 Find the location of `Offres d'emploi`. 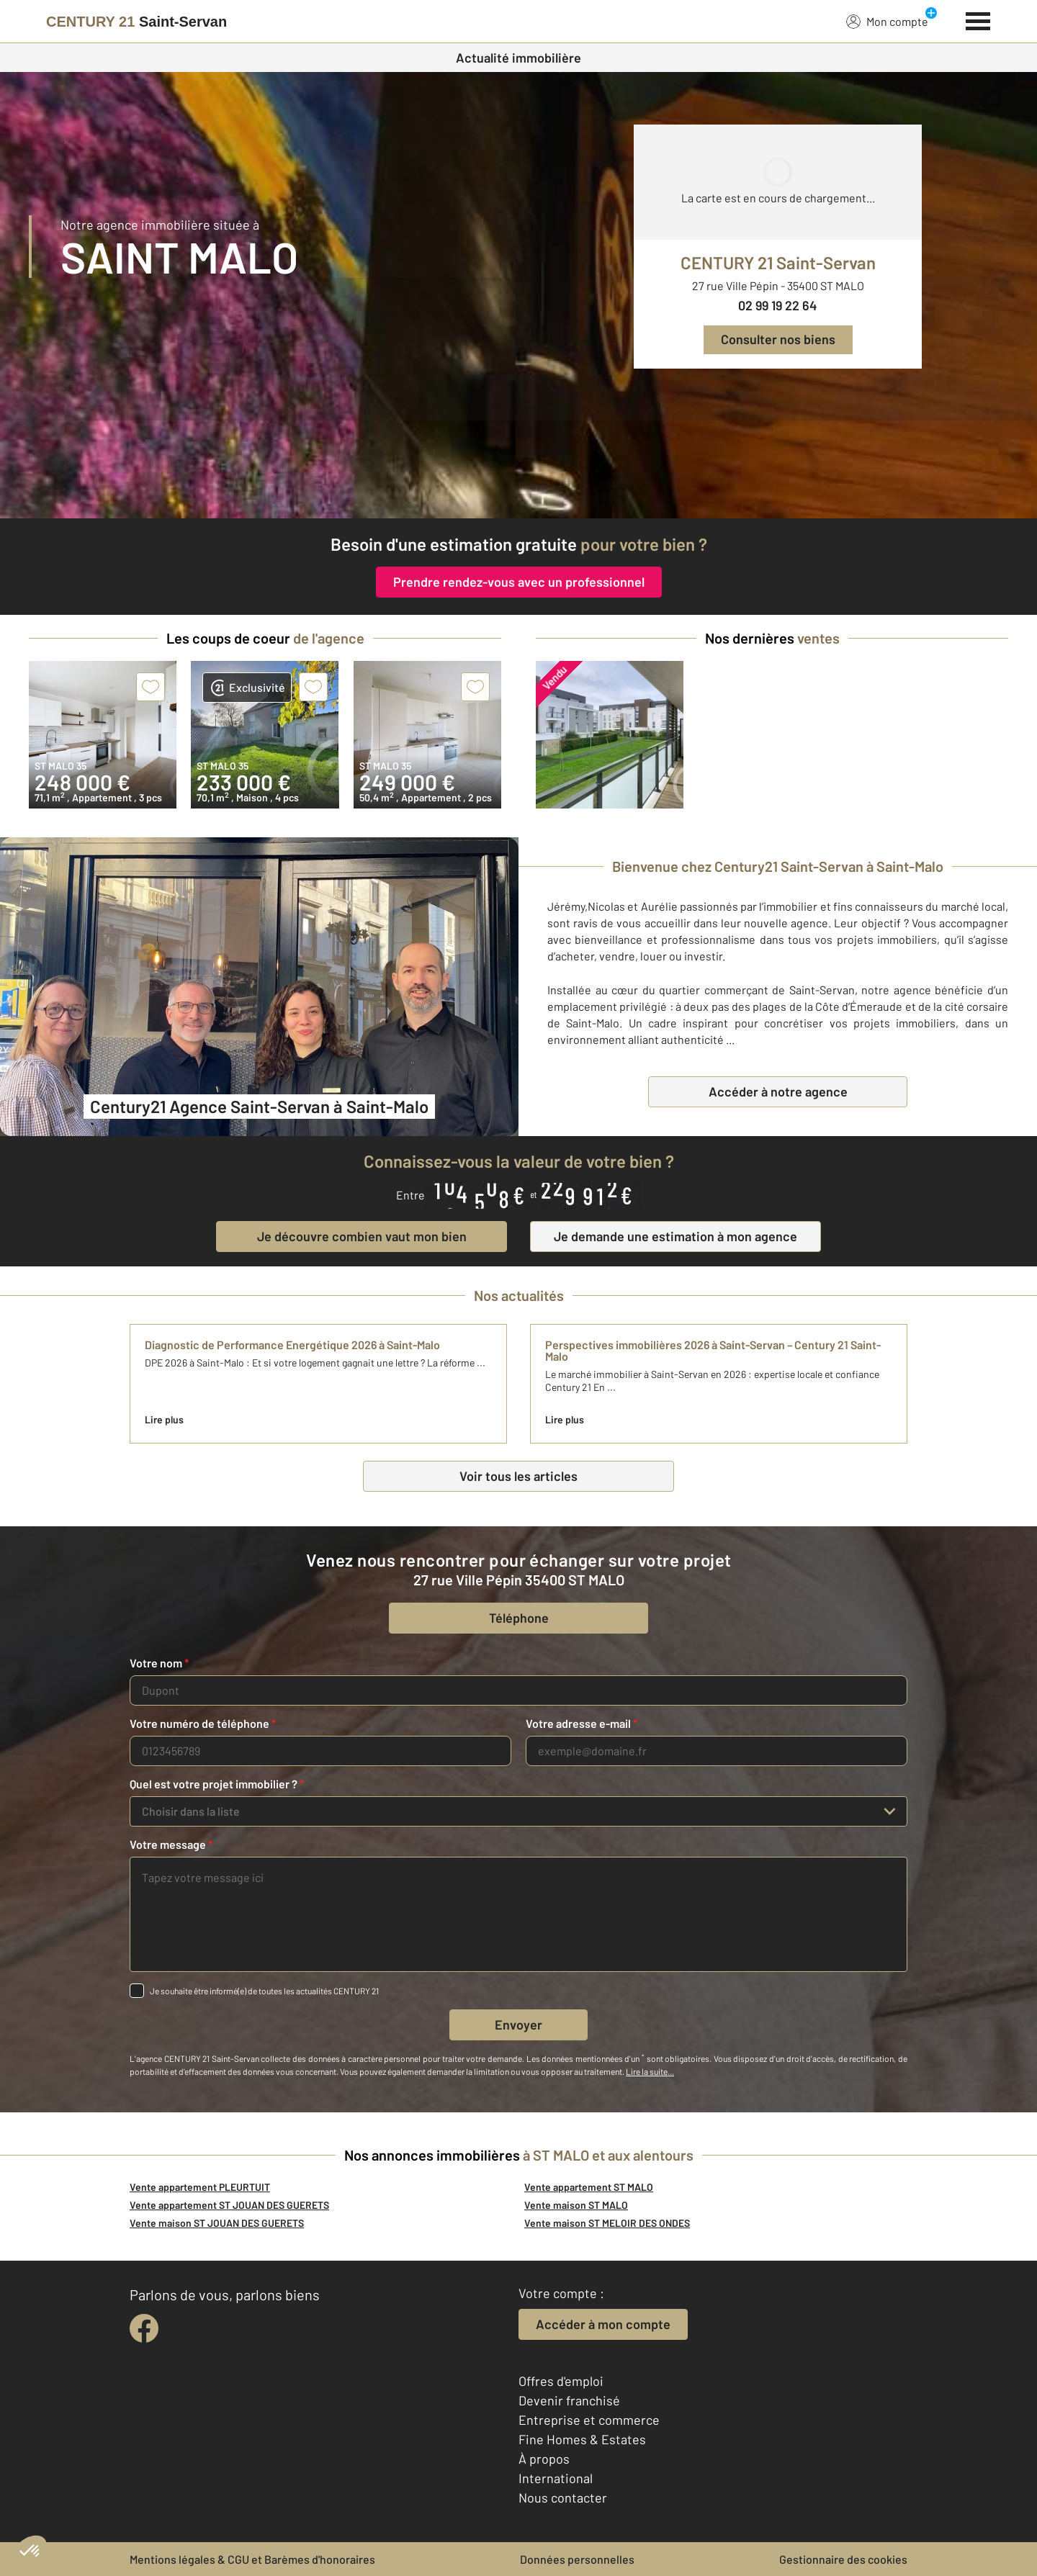

Offres d'emploi is located at coordinates (560, 2381).